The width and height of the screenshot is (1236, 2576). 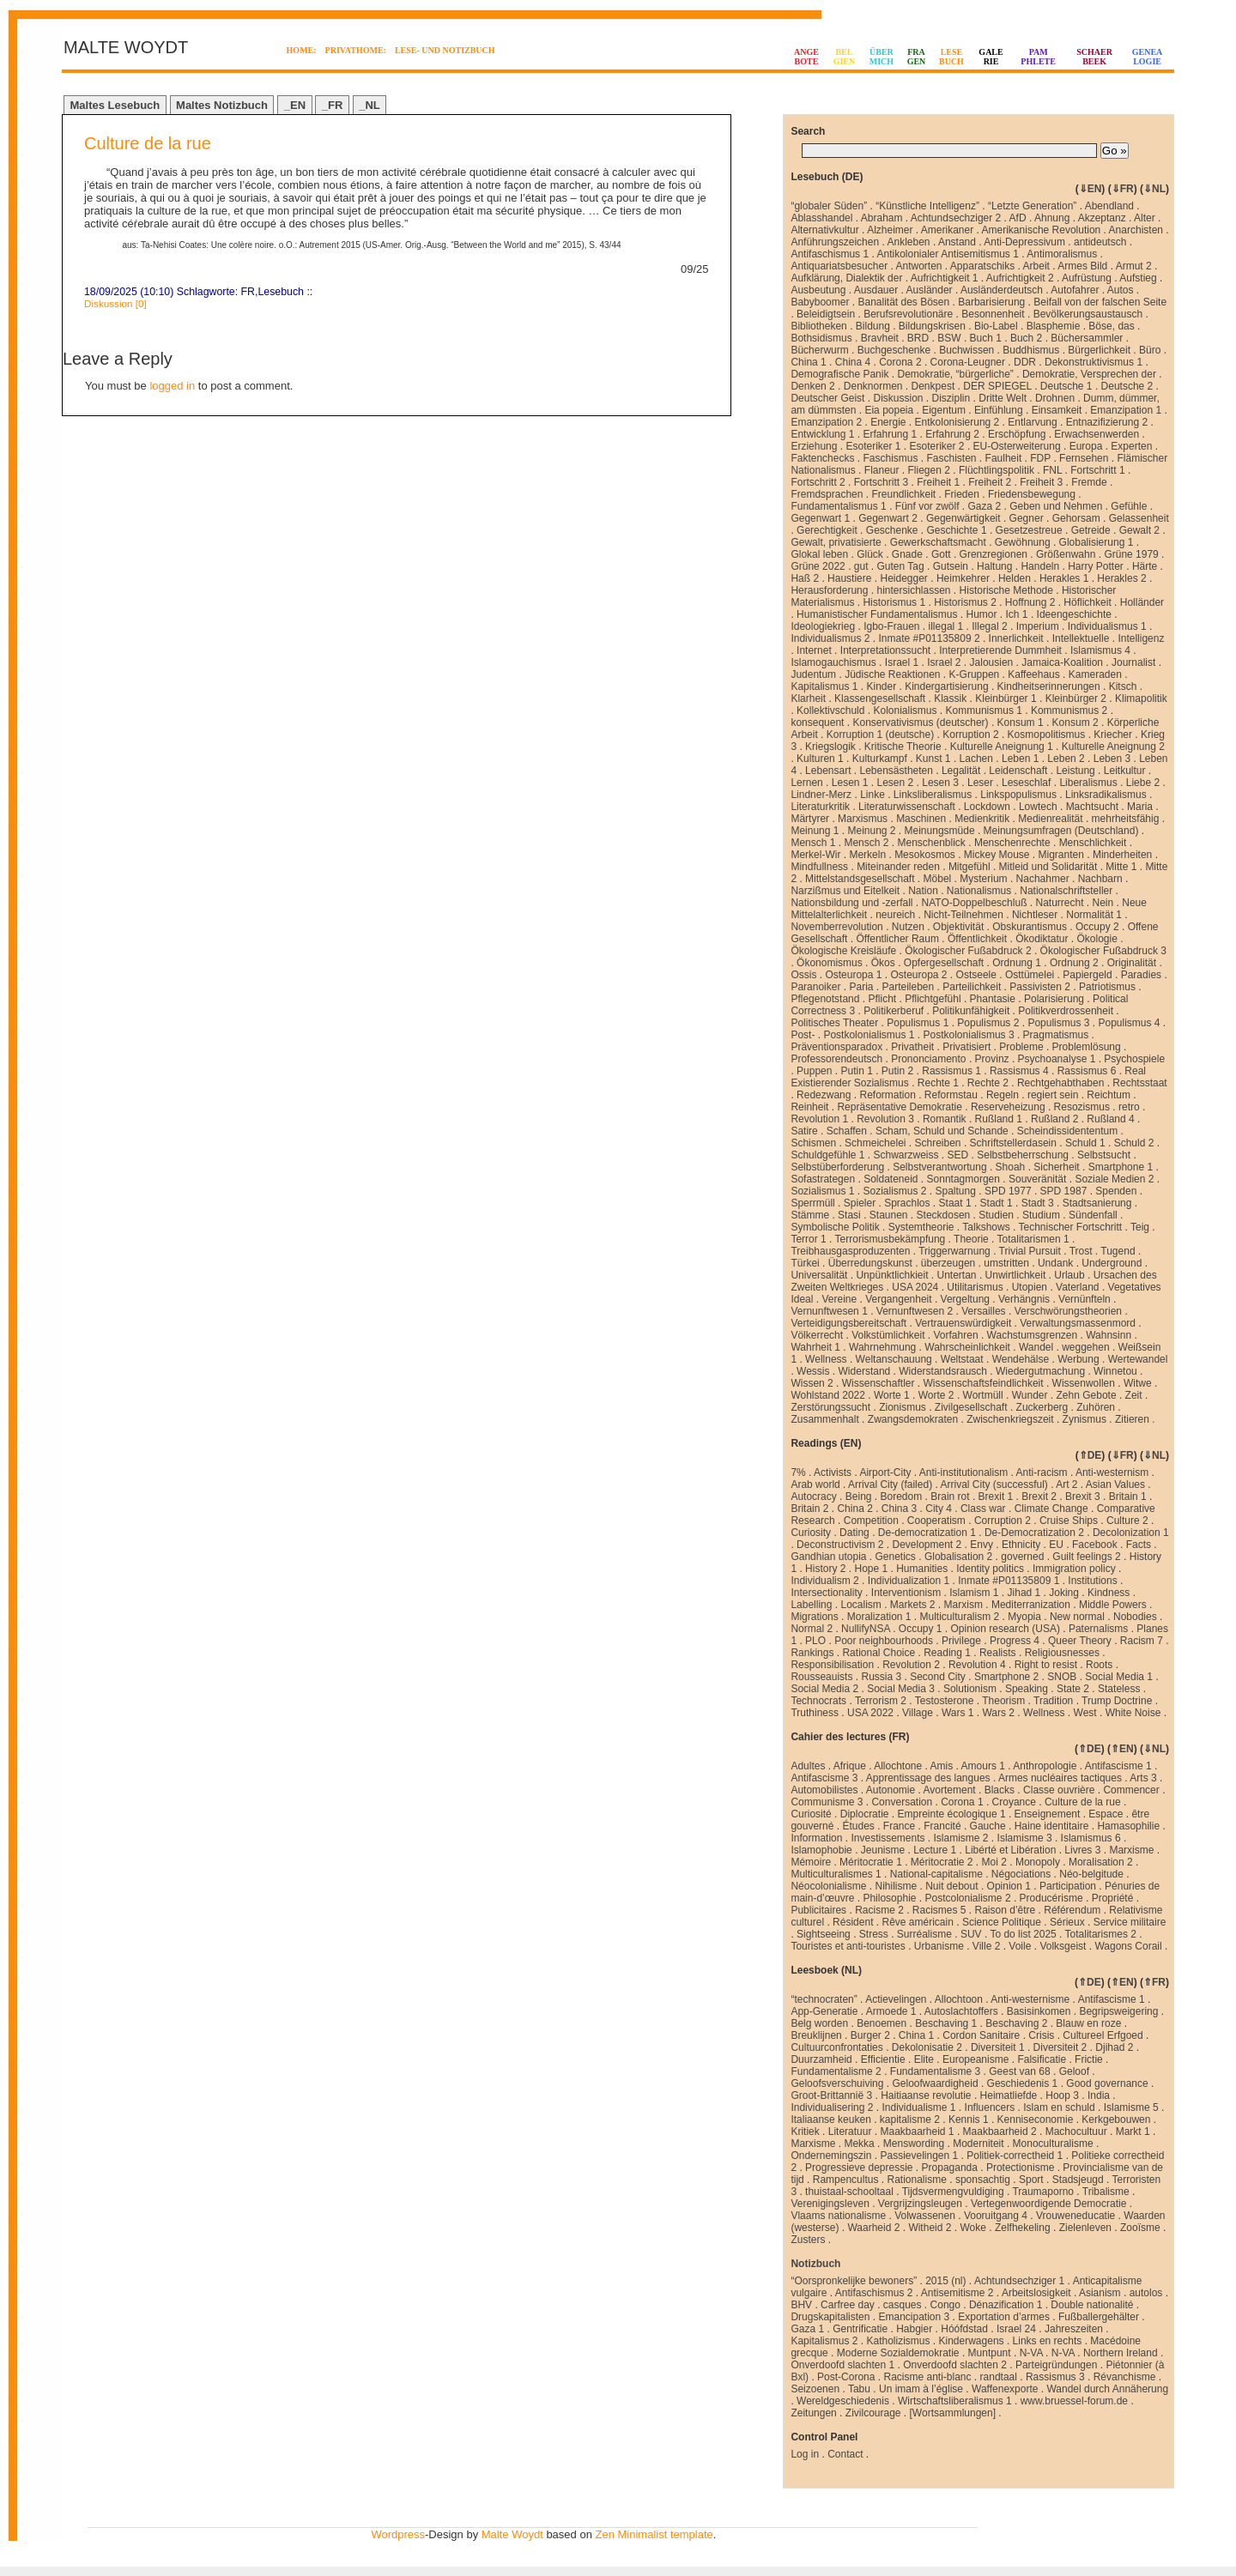 What do you see at coordinates (890, 1239) in the screenshot?
I see `Terrorismusbekämpfung` at bounding box center [890, 1239].